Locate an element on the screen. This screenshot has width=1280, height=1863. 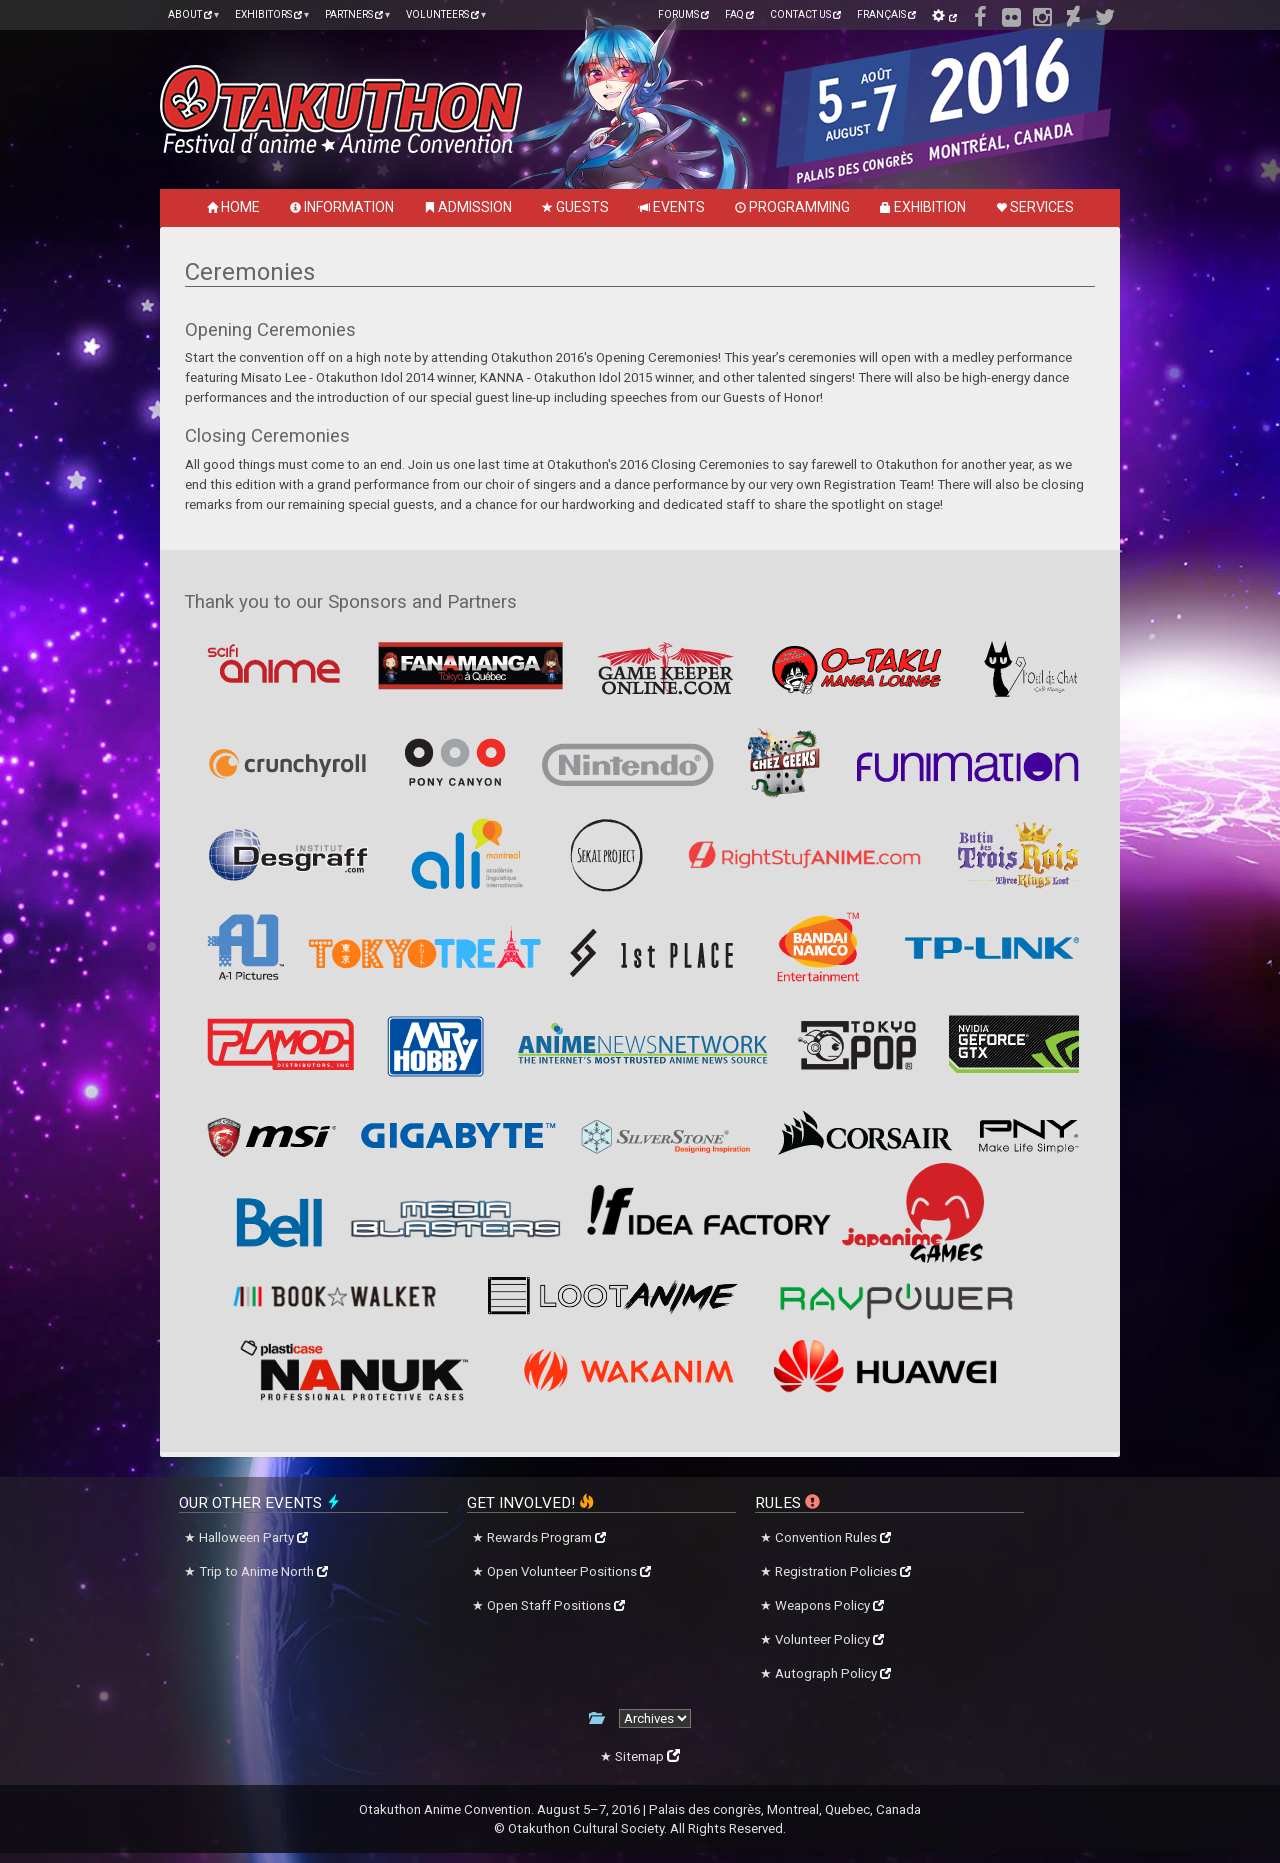
FAQ is located at coordinates (739, 14).